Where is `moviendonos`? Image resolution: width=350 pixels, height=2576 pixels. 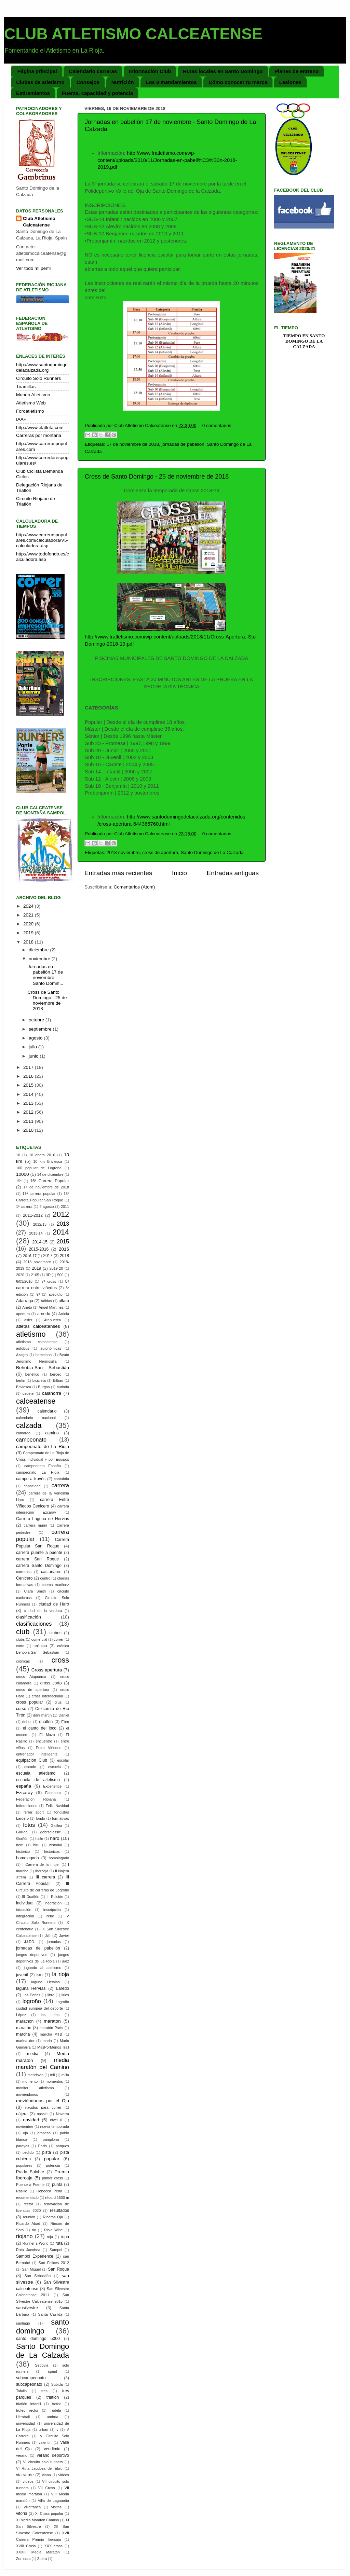
moviendonos is located at coordinates (27, 2094).